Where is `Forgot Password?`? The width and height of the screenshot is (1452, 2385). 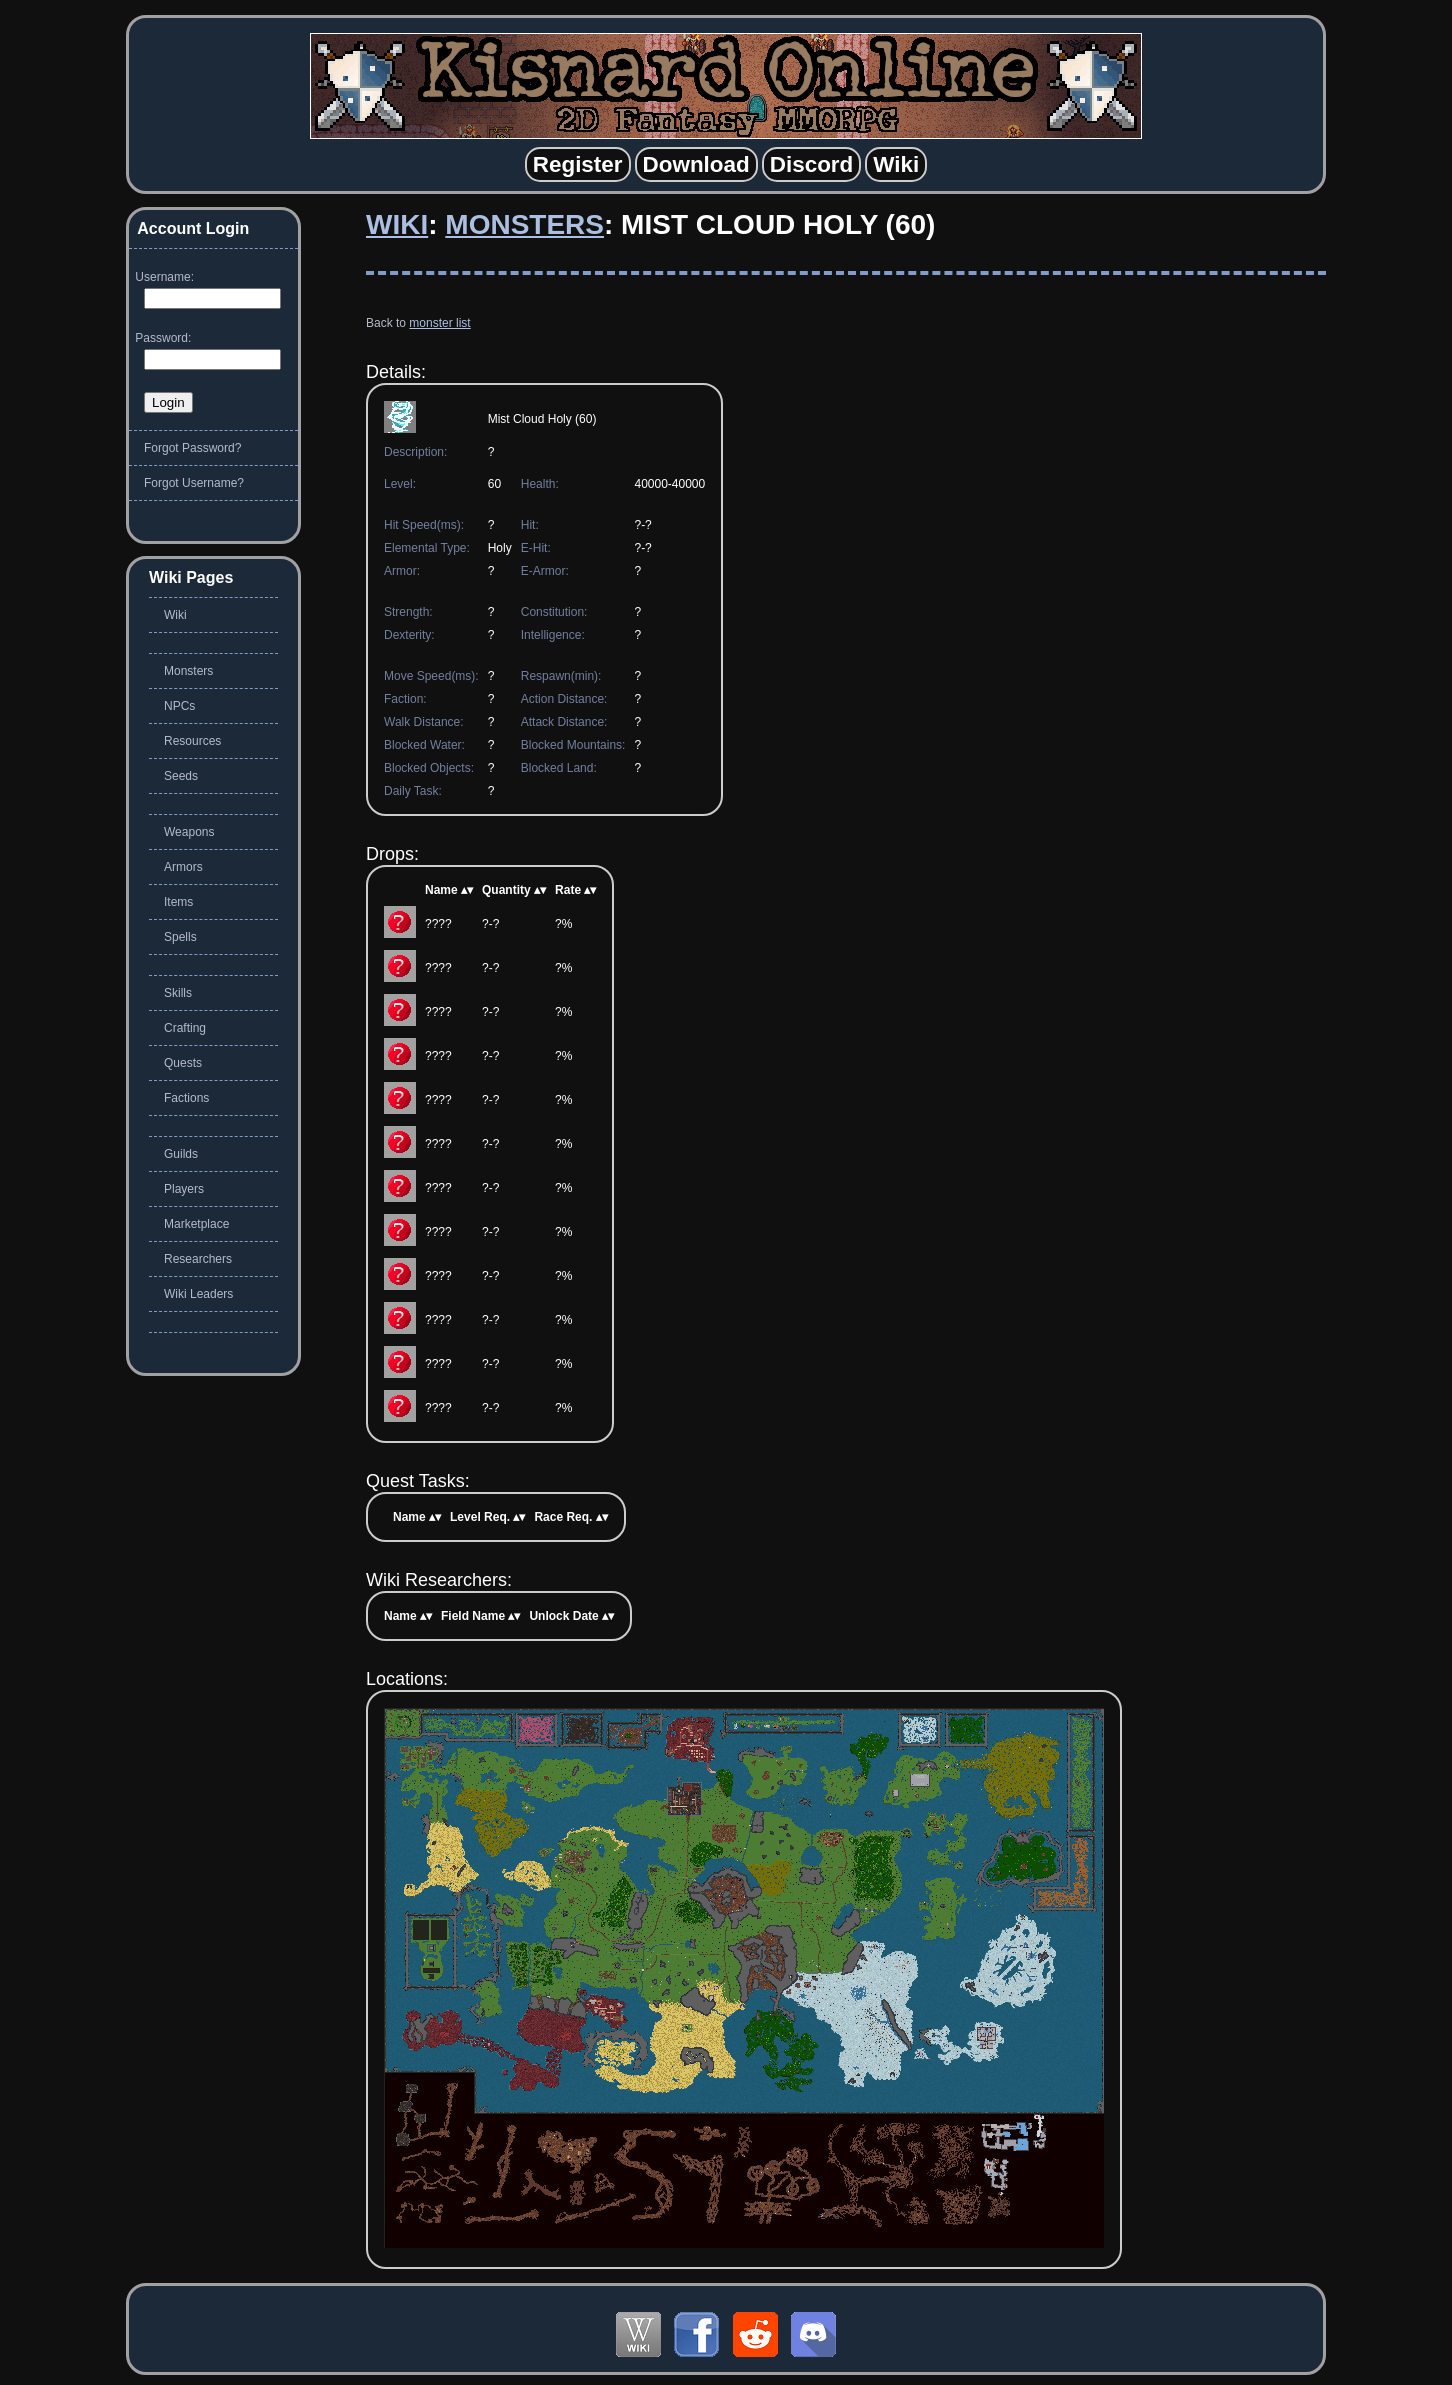 Forgot Password? is located at coordinates (192, 448).